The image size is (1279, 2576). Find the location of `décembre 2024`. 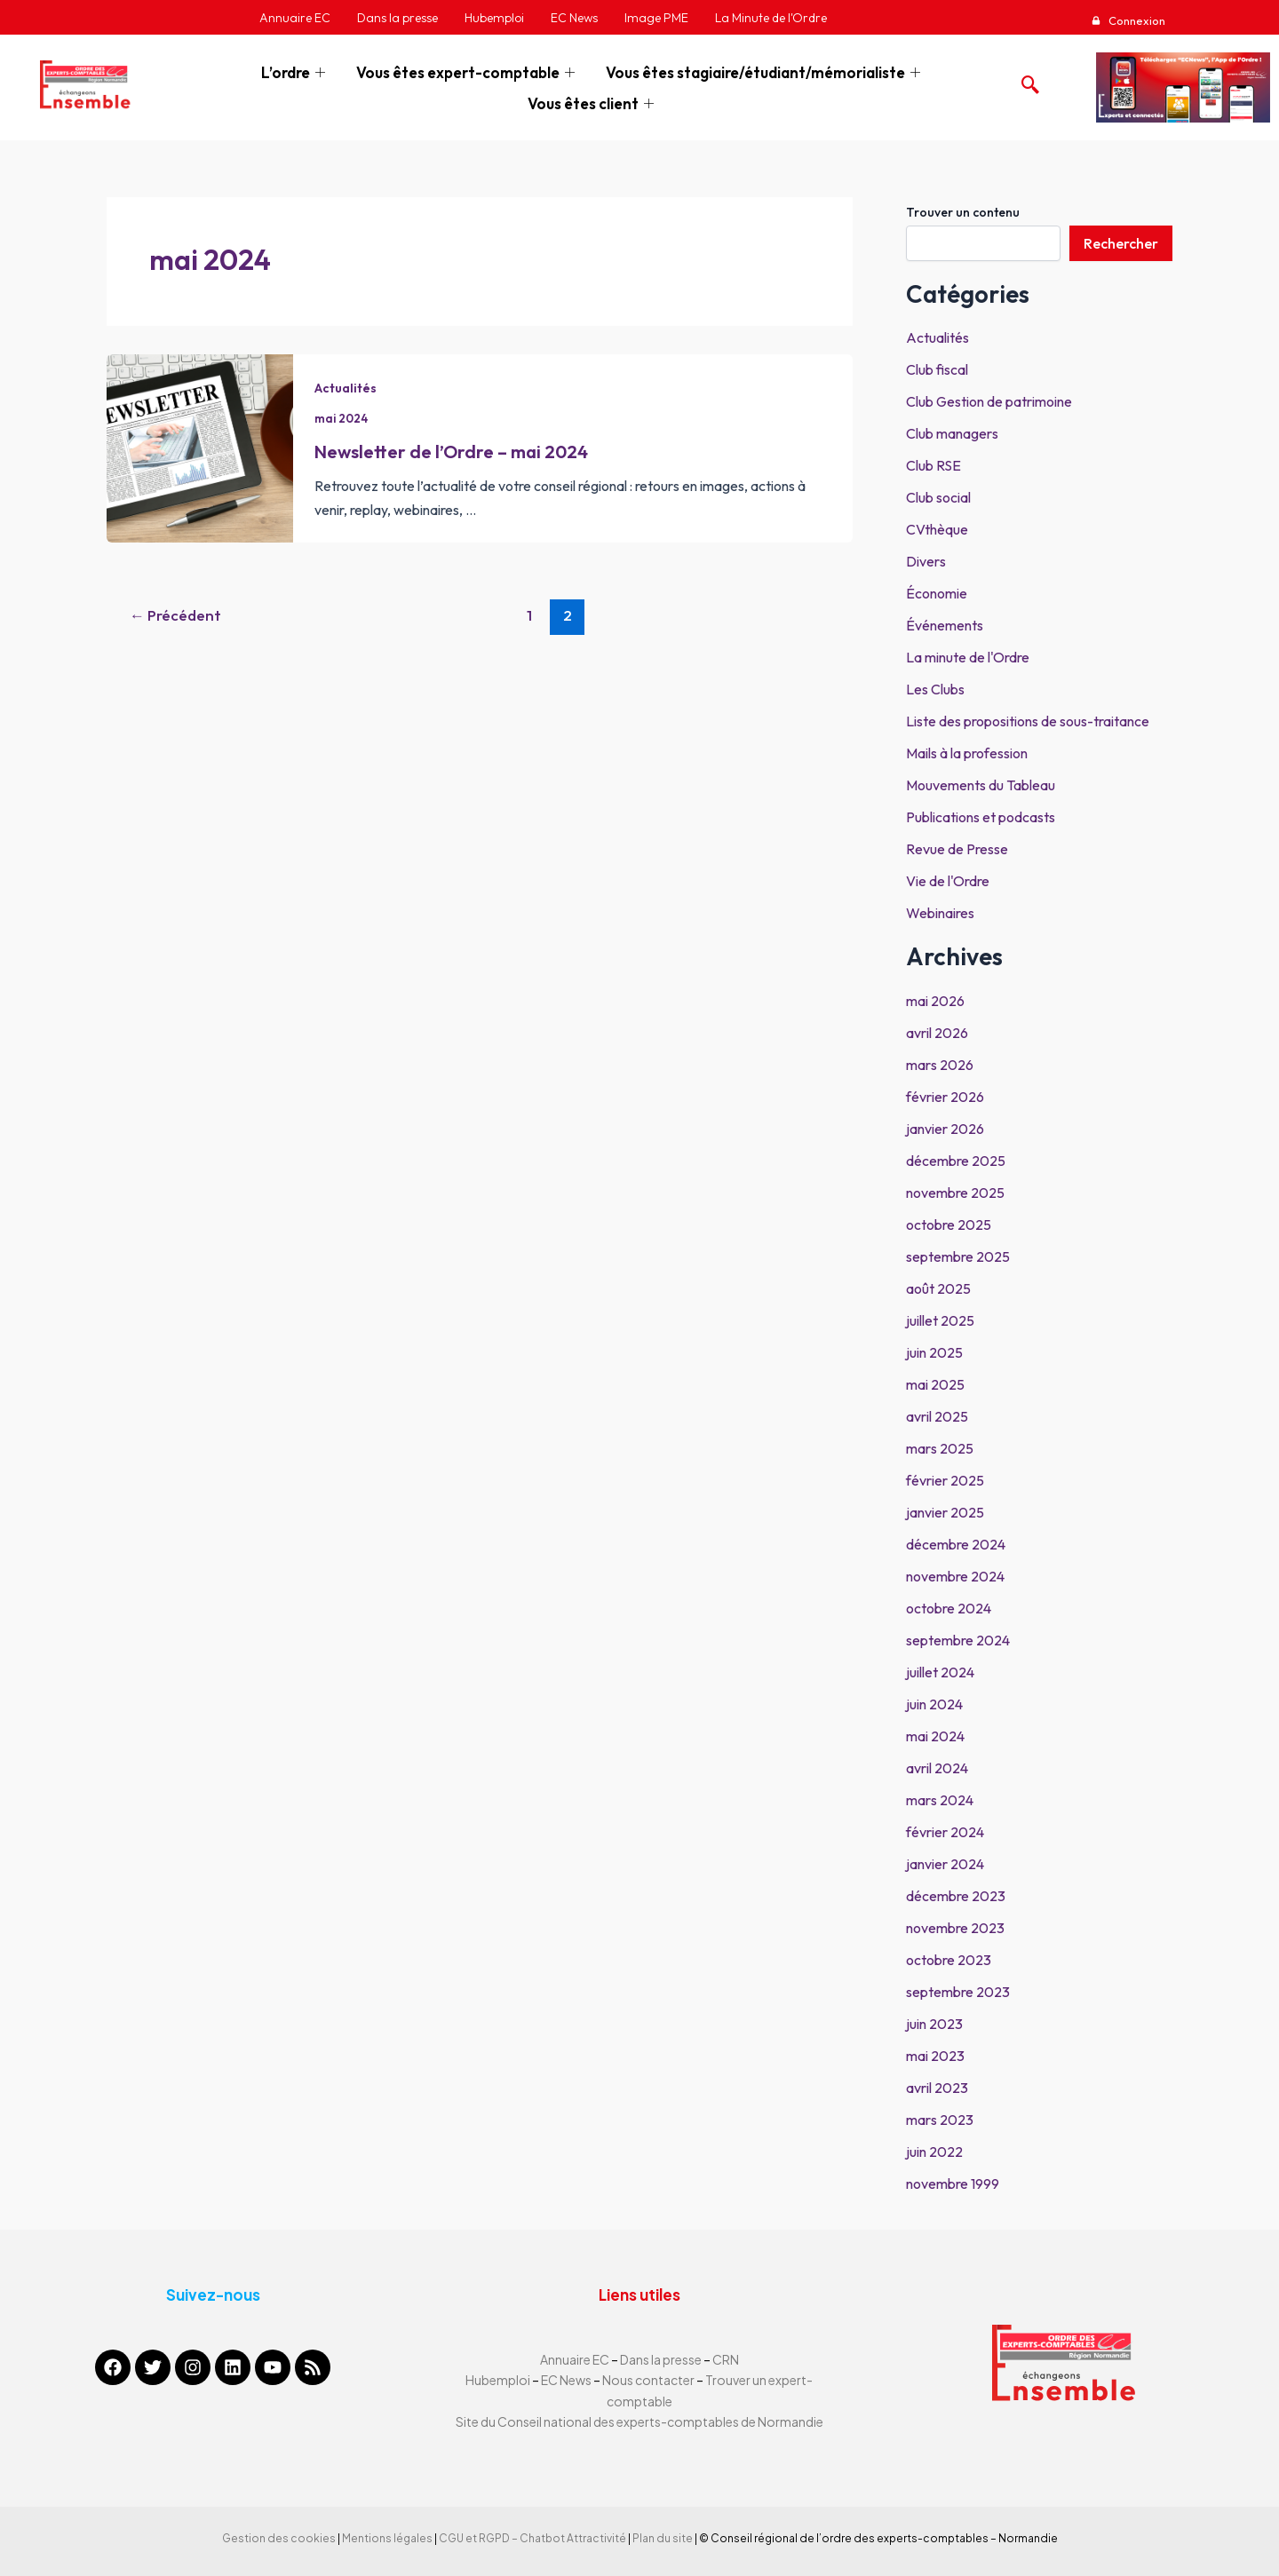

décembre 2024 is located at coordinates (955, 1544).